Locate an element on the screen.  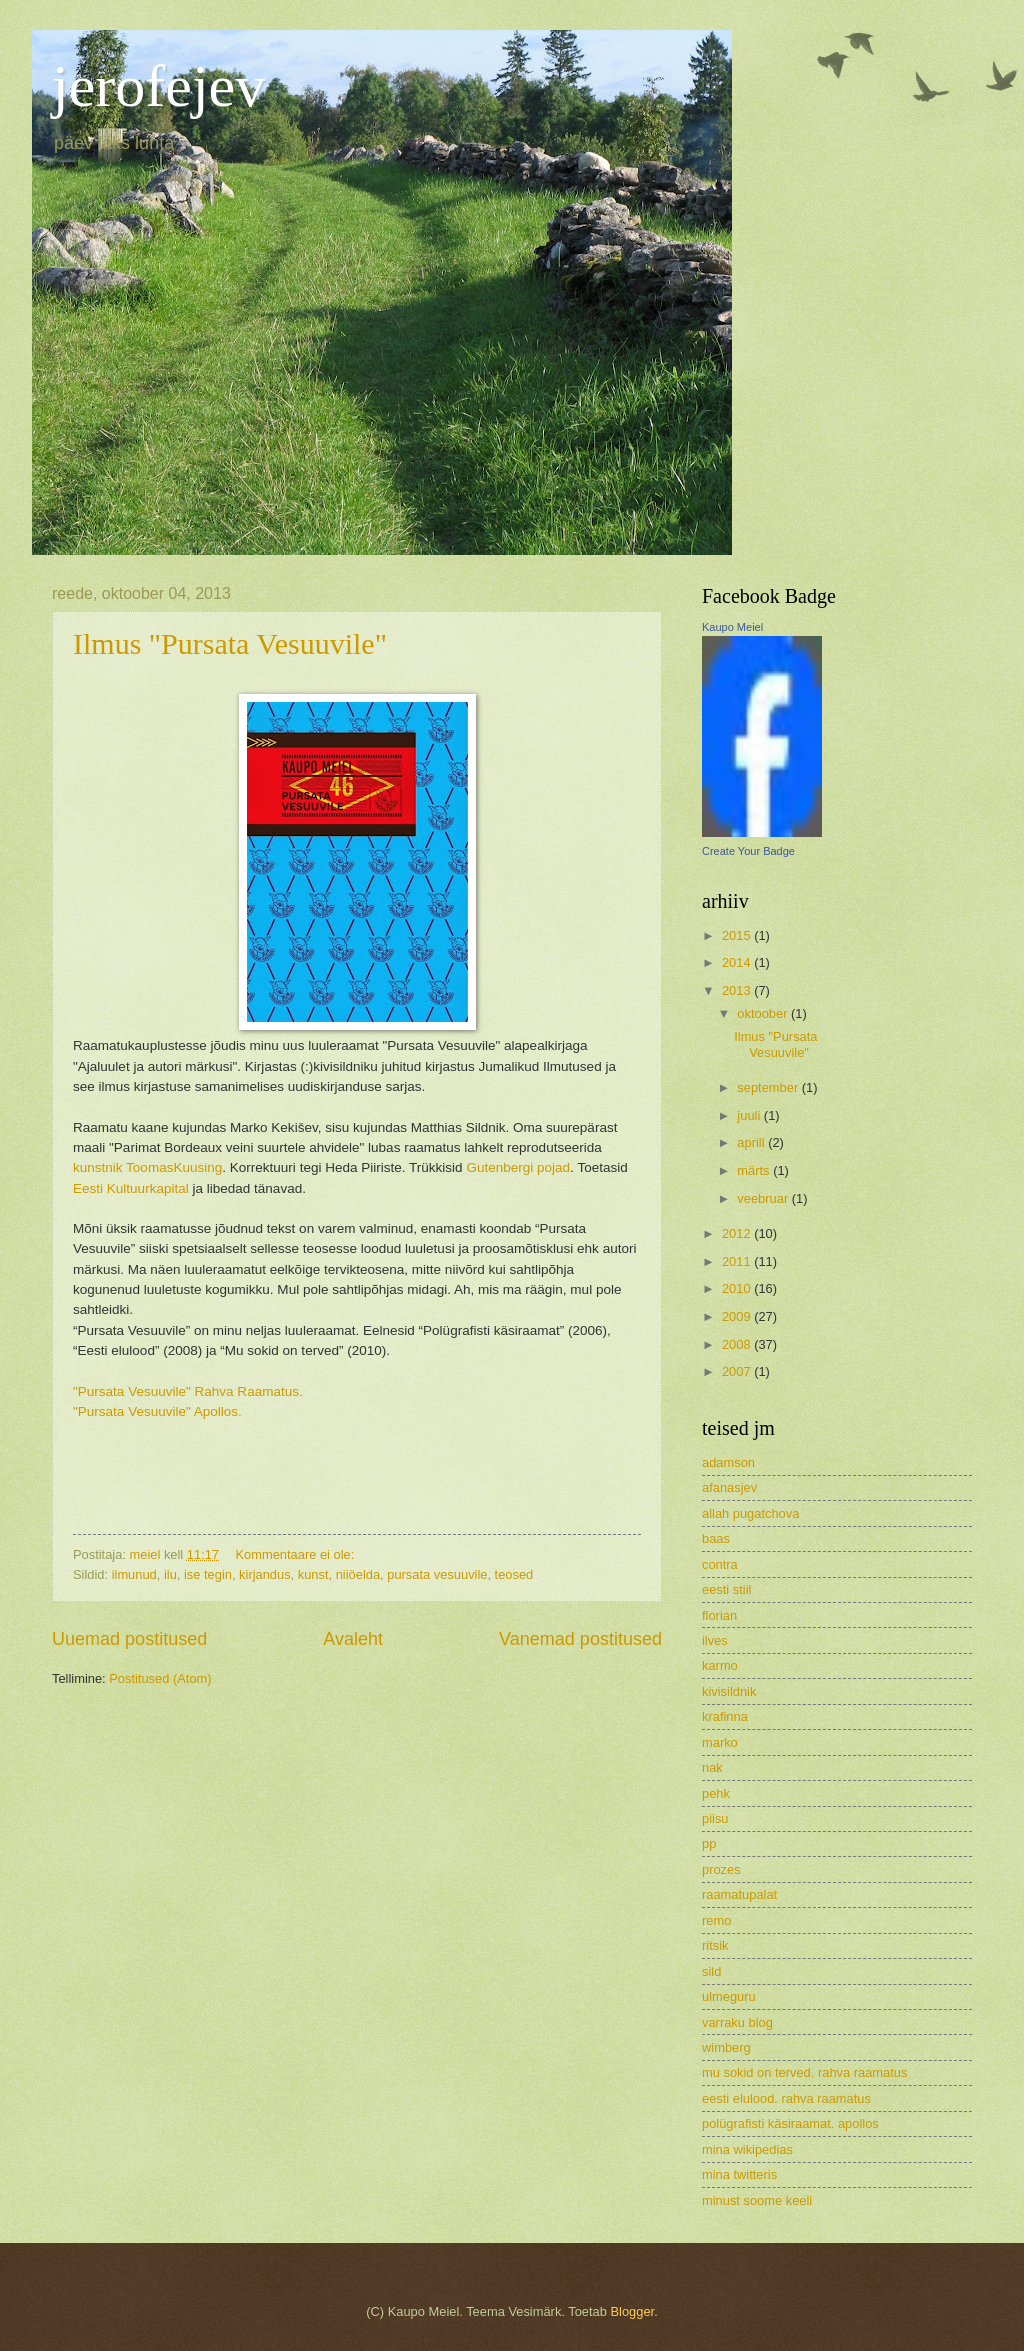
mina wikipedias is located at coordinates (747, 2149).